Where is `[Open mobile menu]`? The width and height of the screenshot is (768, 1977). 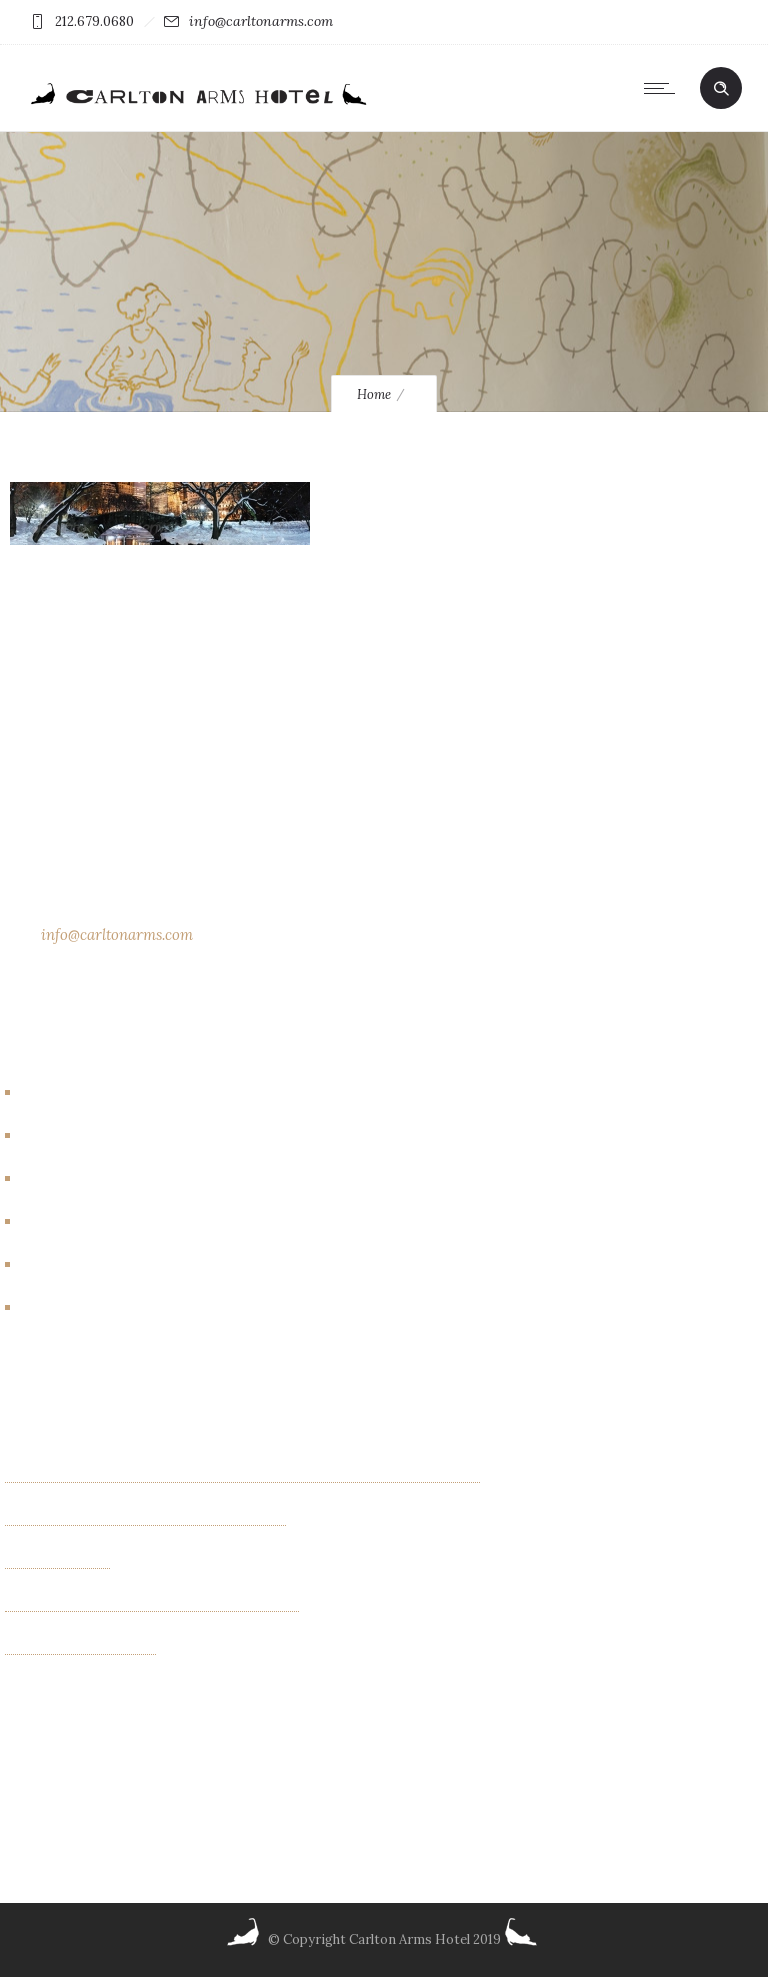
[Open mobile menu] is located at coordinates (664, 88).